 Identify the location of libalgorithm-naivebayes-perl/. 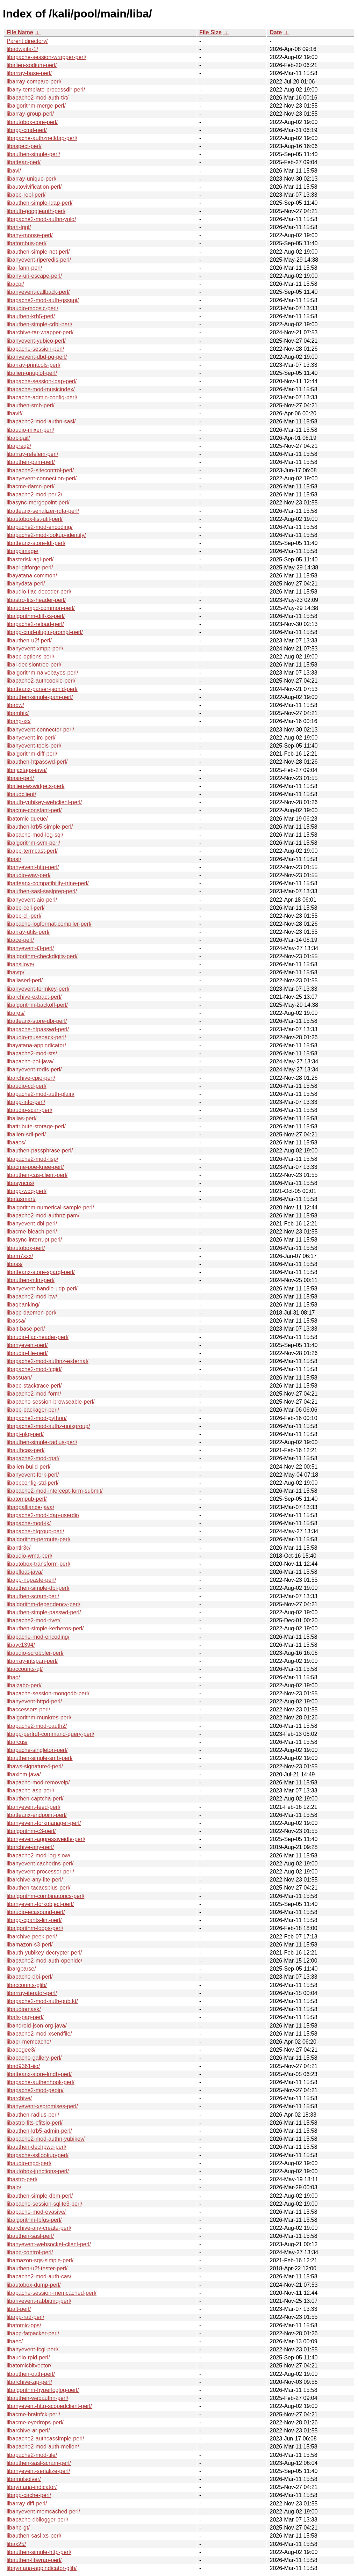
(42, 673).